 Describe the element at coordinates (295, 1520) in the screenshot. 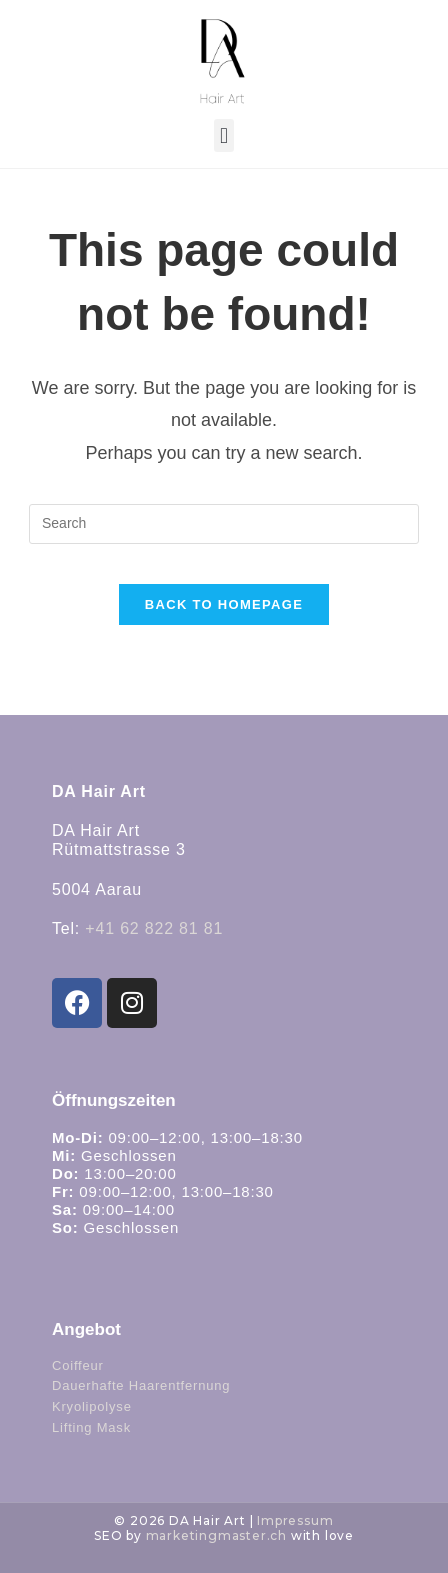

I see `Impressum` at that location.